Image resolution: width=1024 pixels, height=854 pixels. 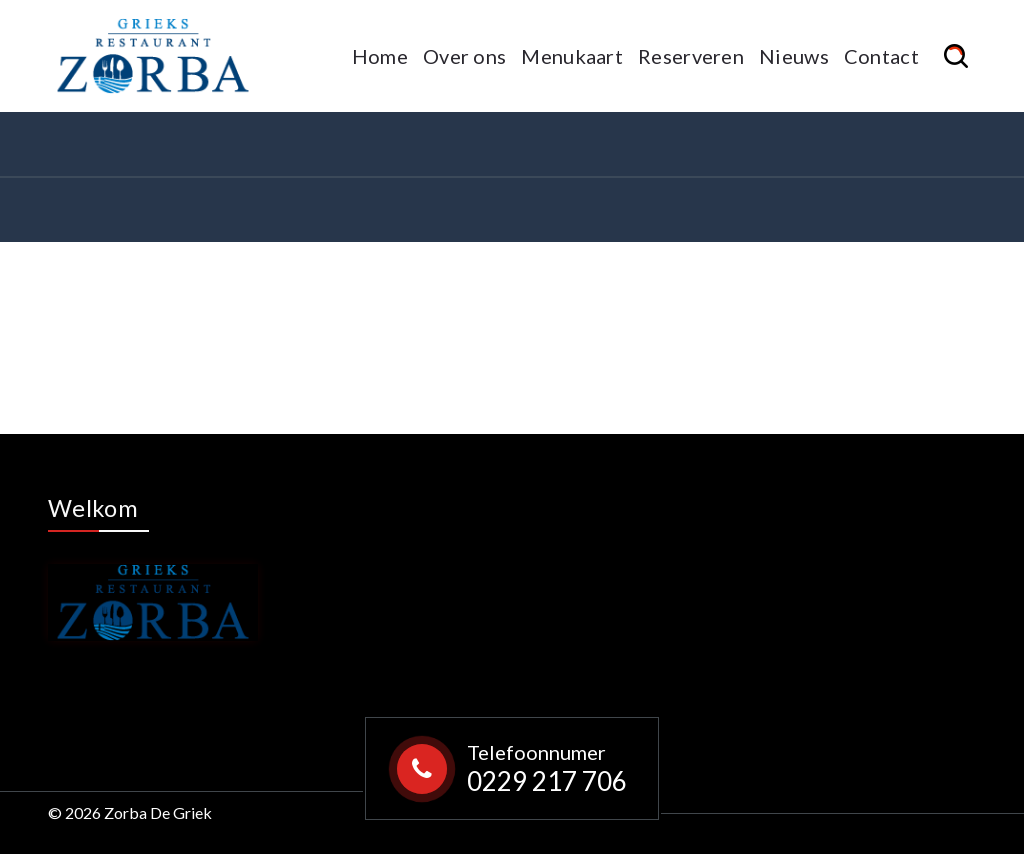 What do you see at coordinates (959, 56) in the screenshot?
I see `[Search Popup]` at bounding box center [959, 56].